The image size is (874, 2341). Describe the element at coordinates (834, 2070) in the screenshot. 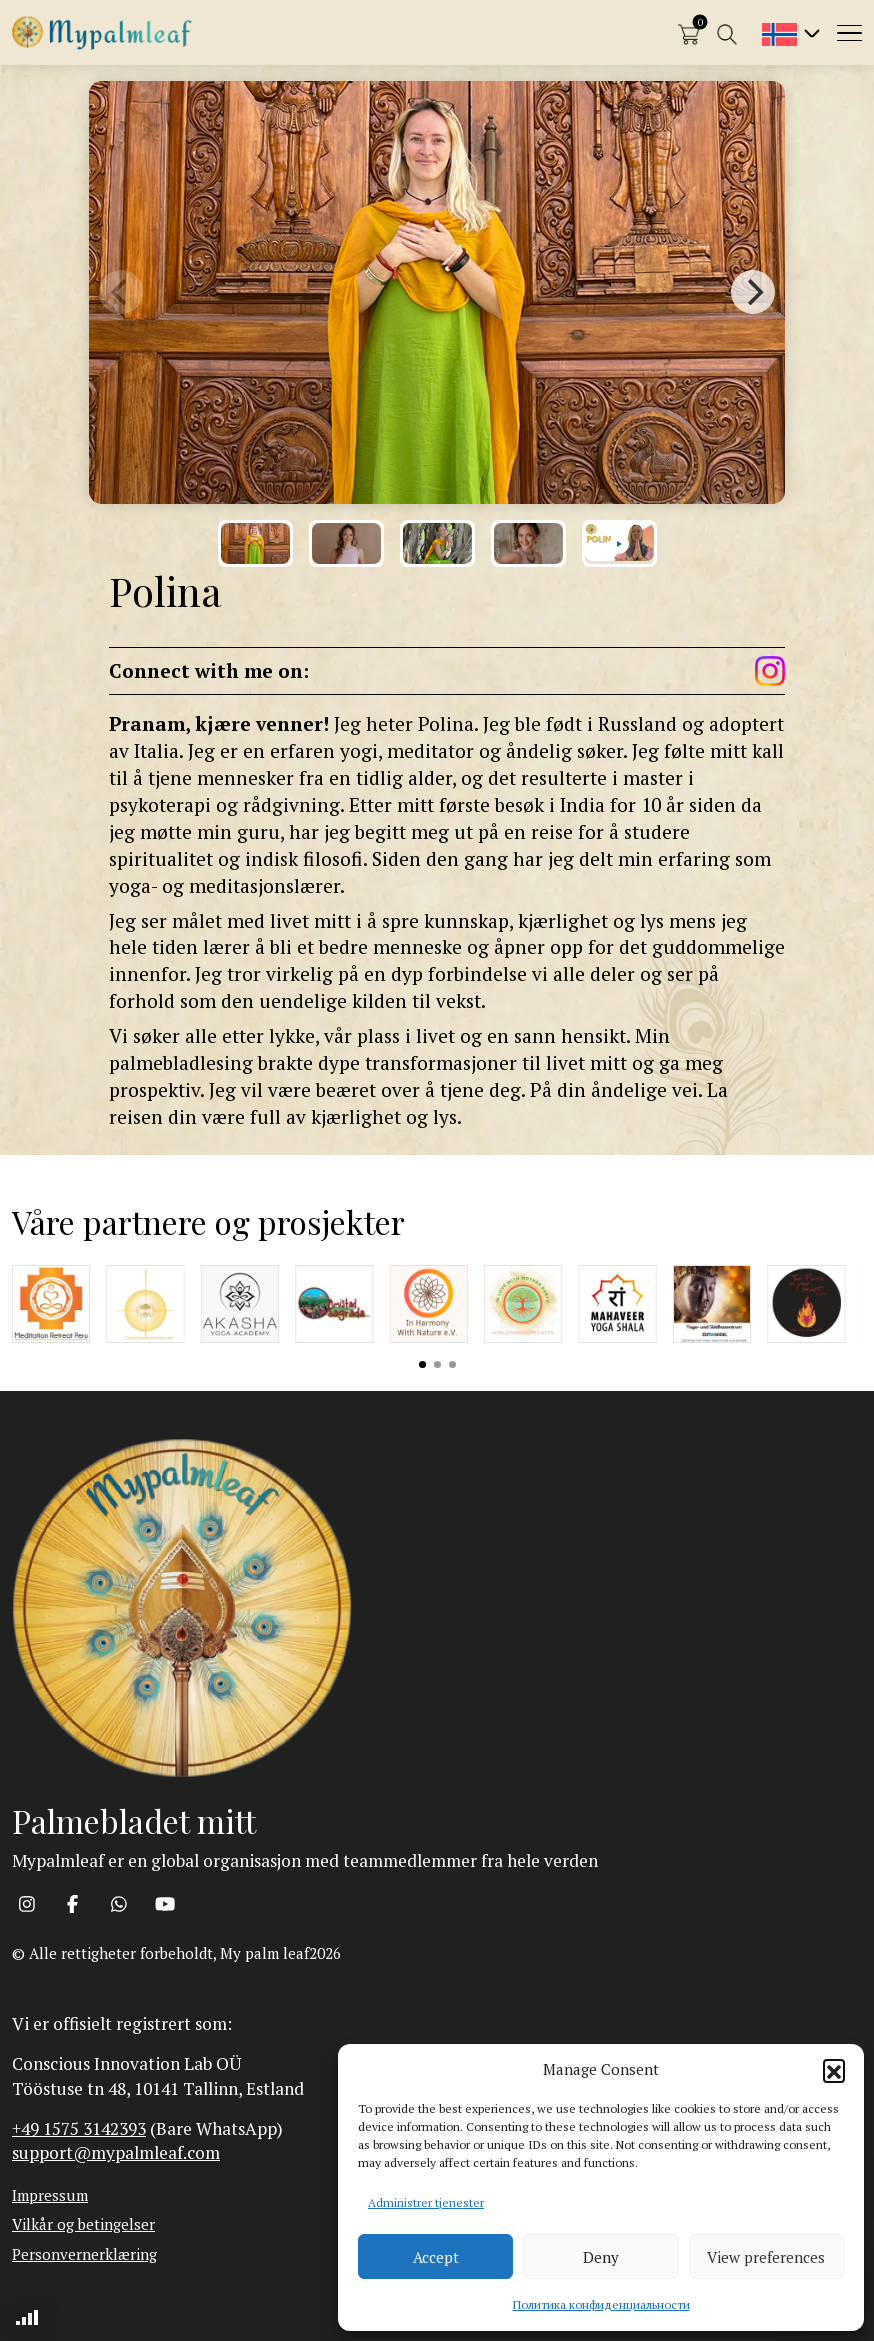

I see `[button]` at that location.